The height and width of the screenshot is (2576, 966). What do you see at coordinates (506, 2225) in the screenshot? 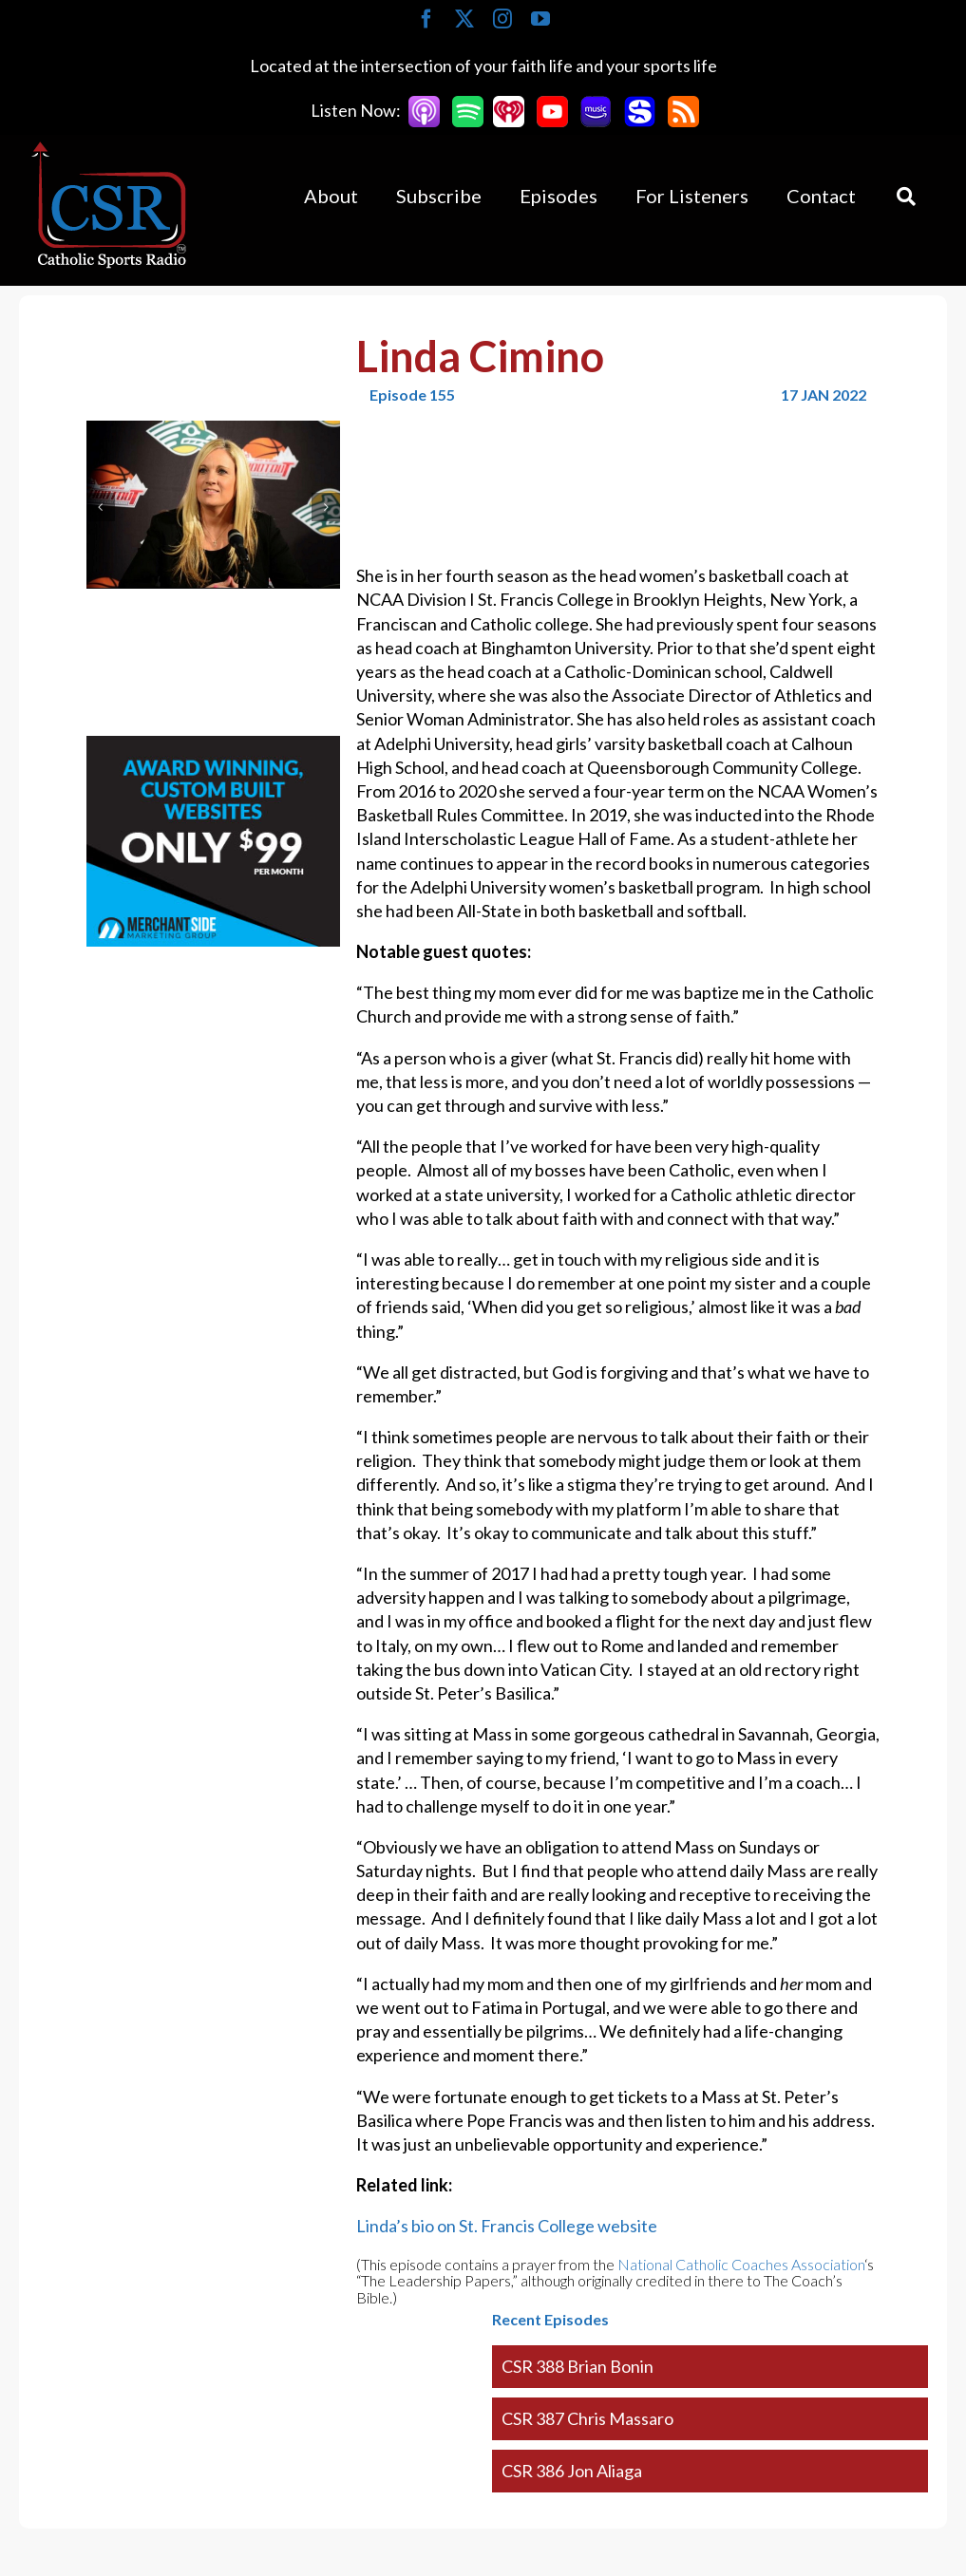
I see `Linda’s bio on St. Francis College website` at bounding box center [506, 2225].